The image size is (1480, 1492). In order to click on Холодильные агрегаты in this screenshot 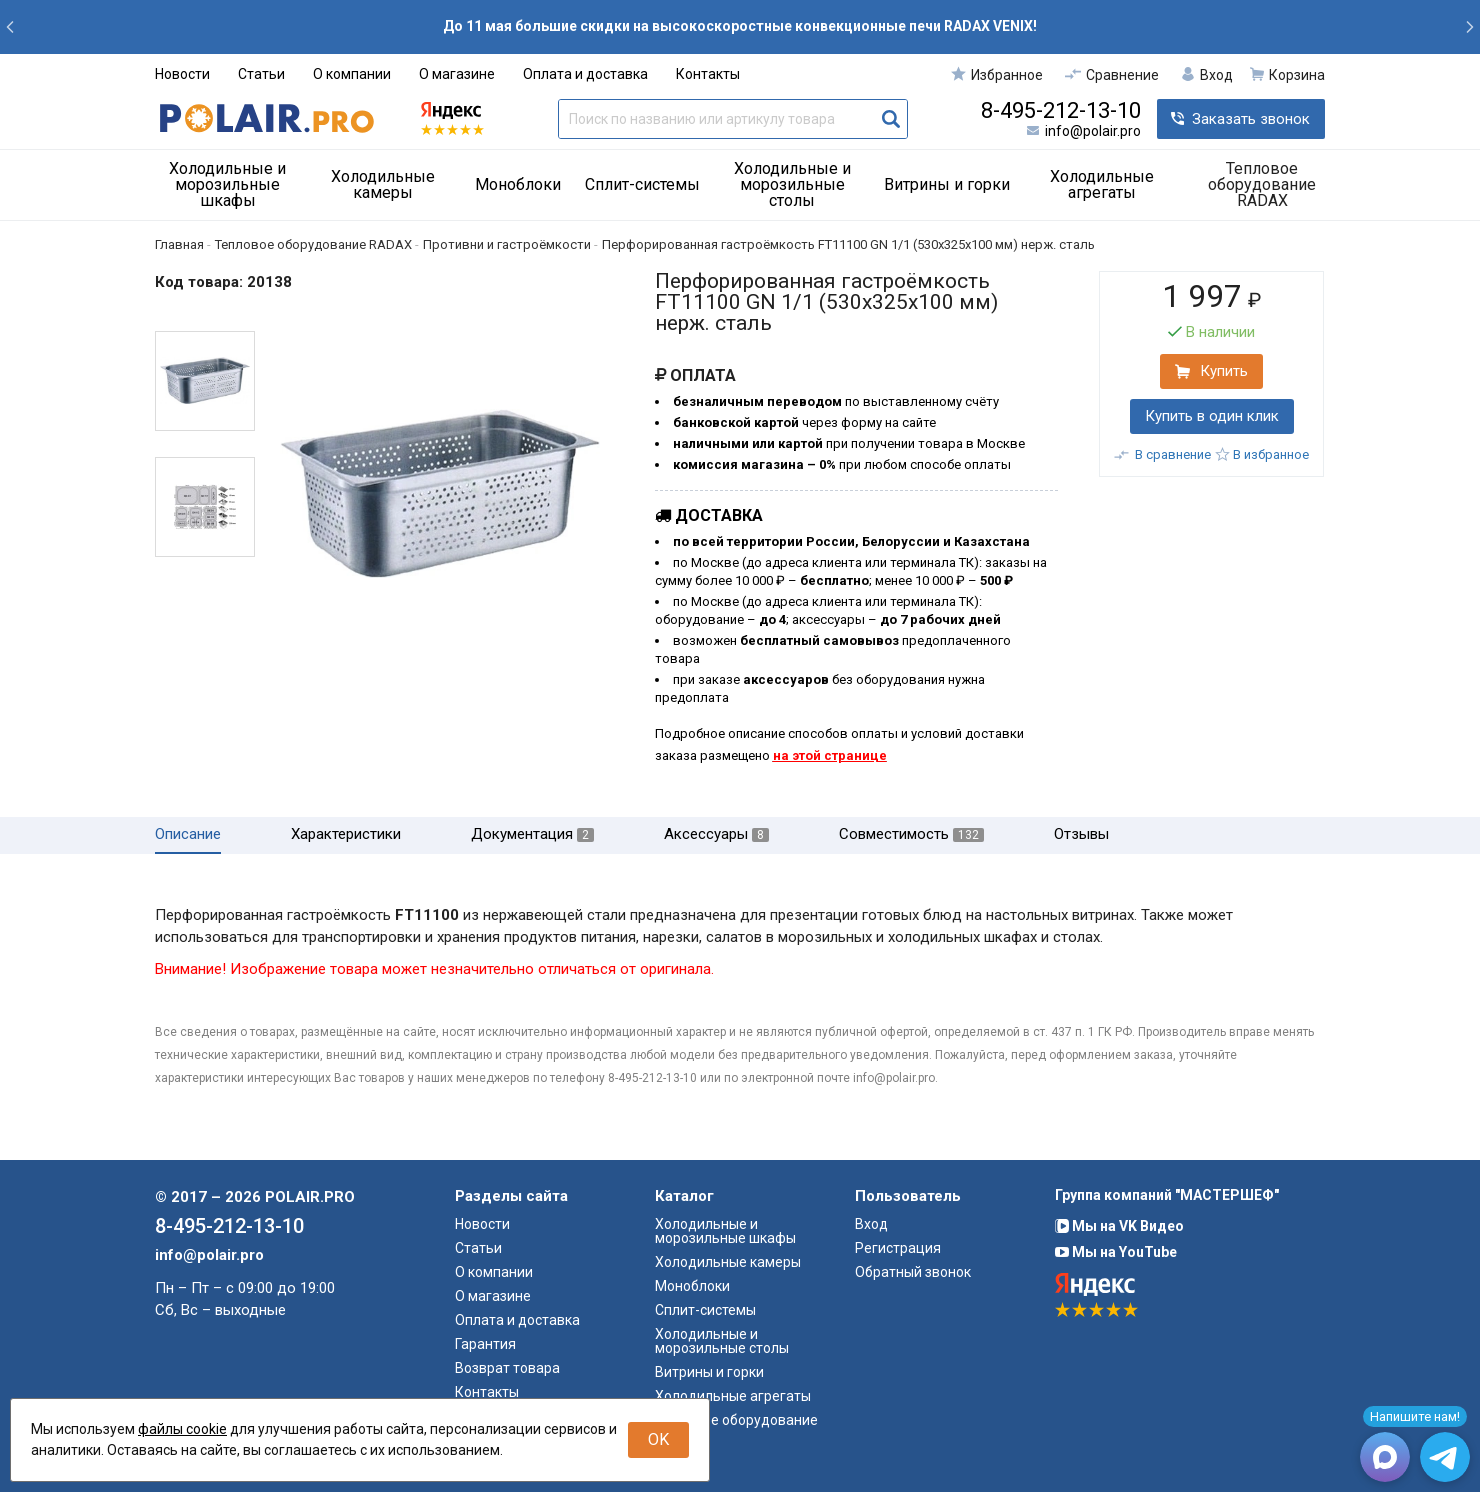, I will do `click(1102, 184)`.